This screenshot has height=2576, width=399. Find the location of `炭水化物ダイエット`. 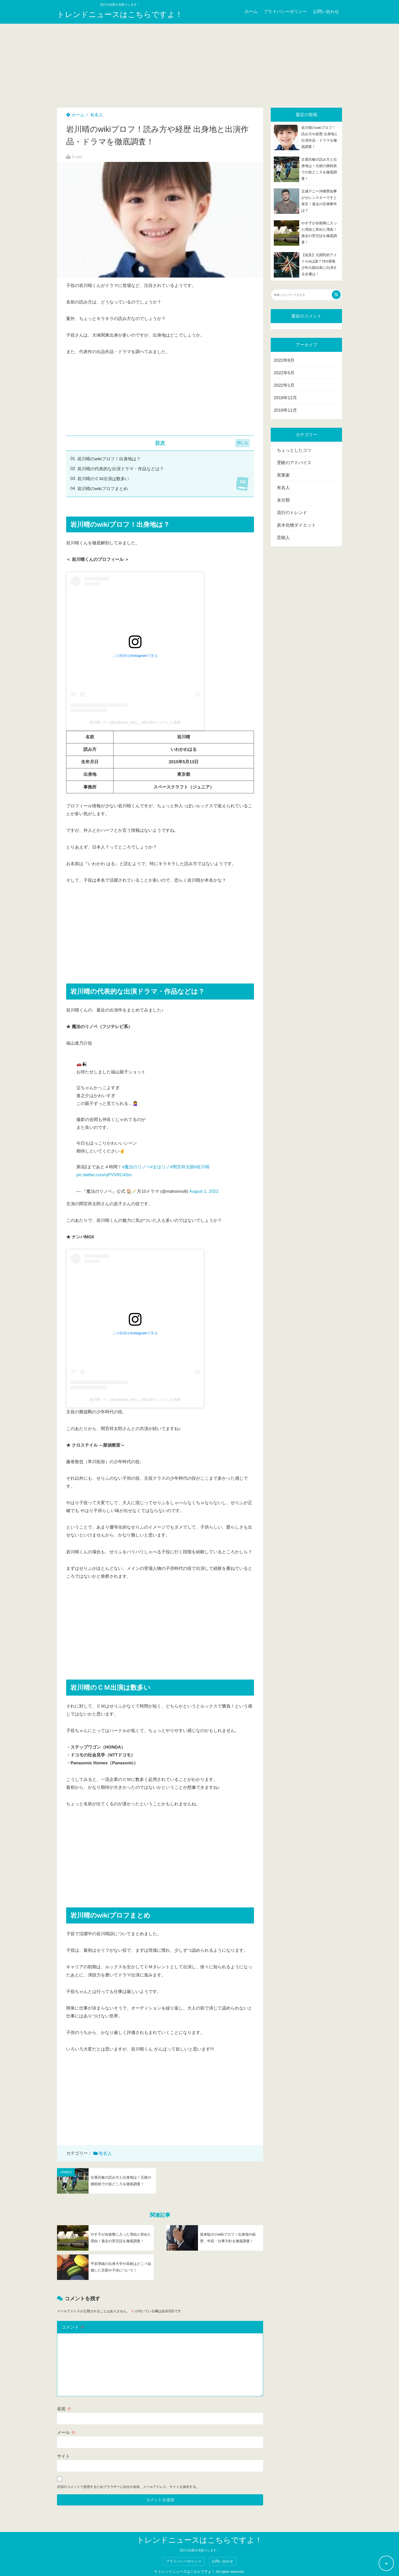

炭水化物ダイエット is located at coordinates (296, 525).